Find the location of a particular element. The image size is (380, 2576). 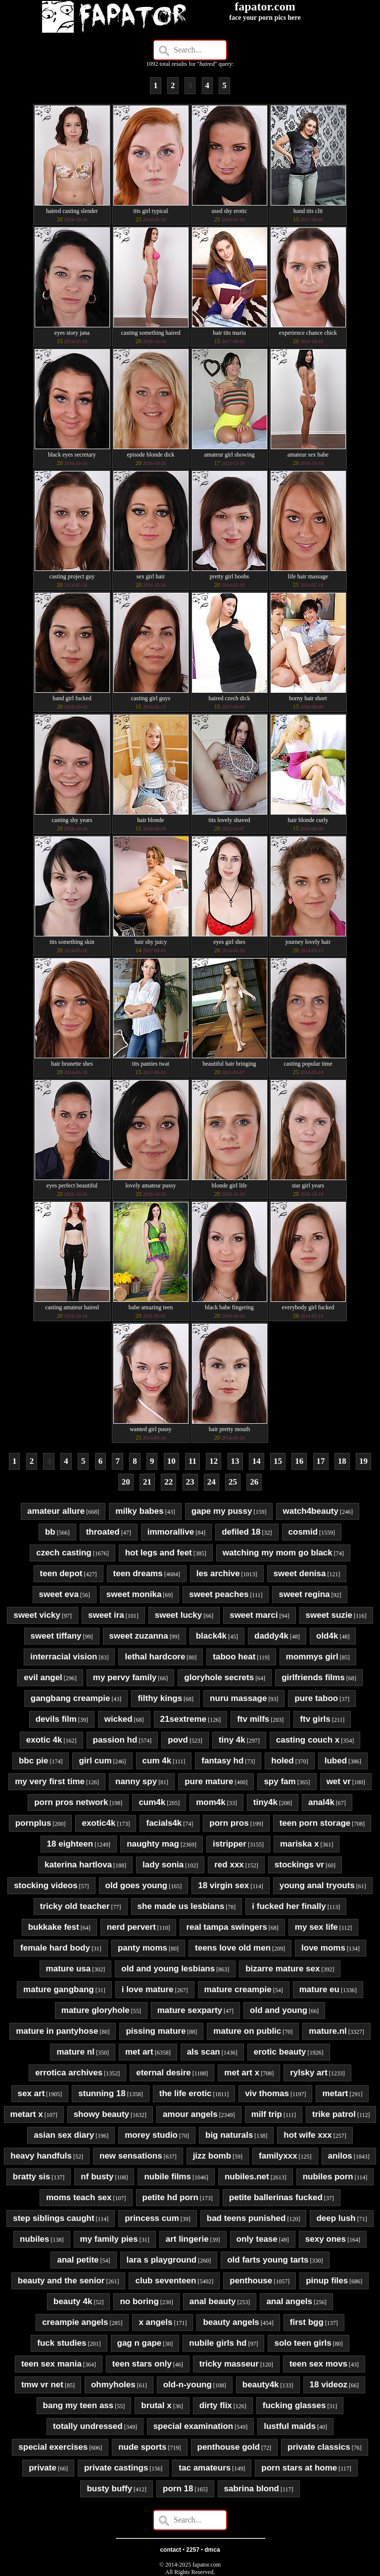

met art is located at coordinates (139, 2052).